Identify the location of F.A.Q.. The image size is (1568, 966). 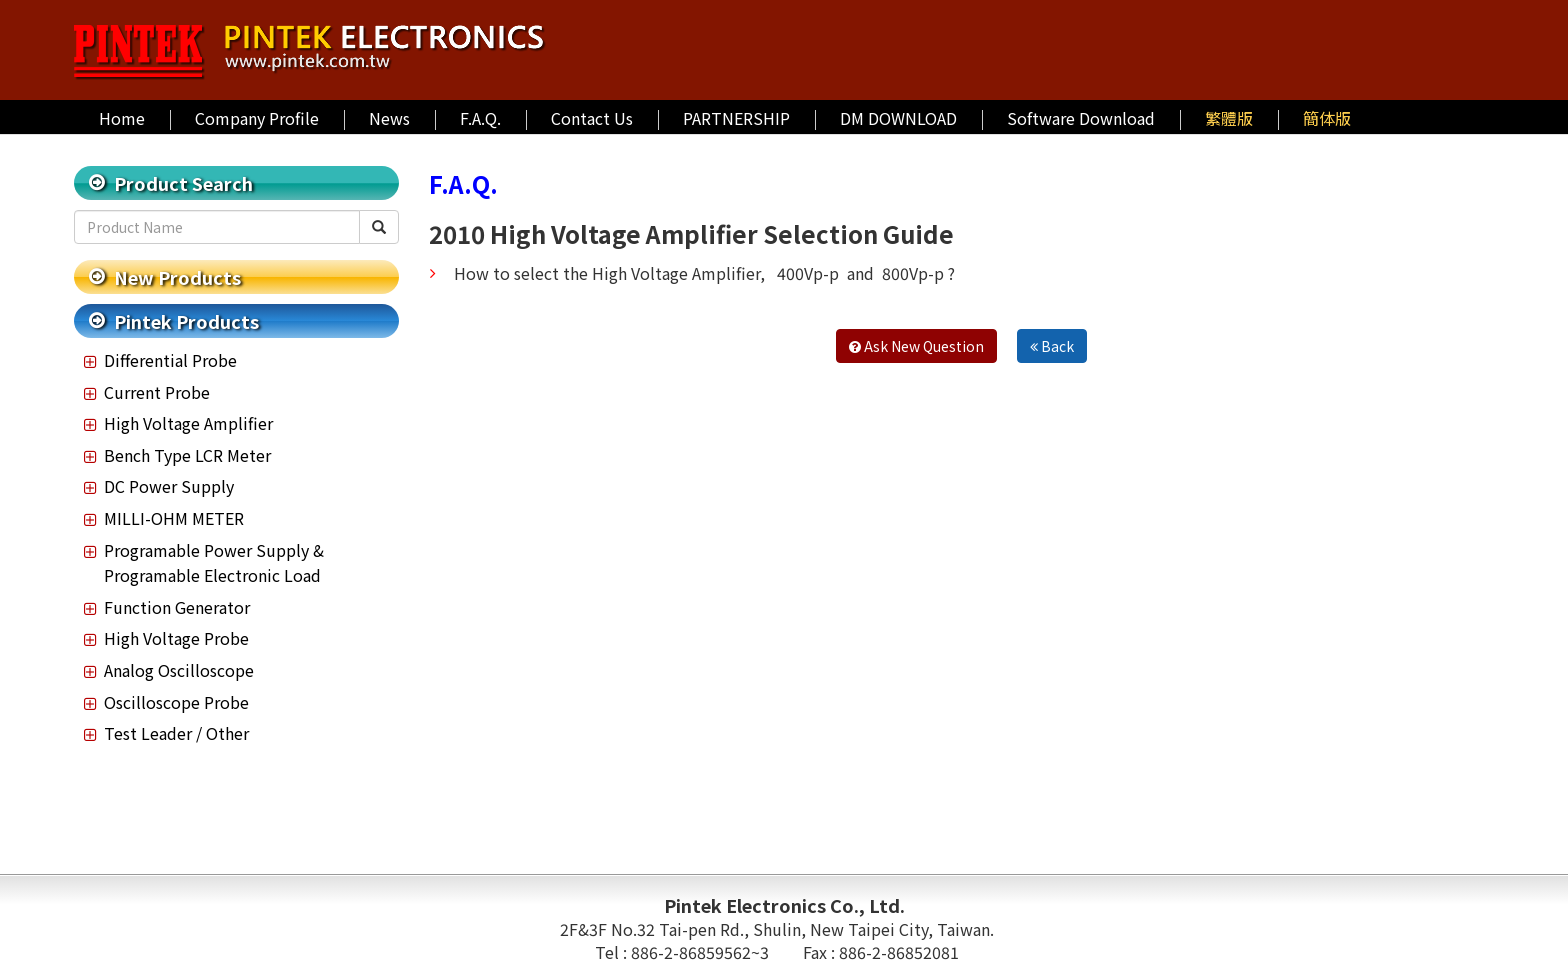
(480, 118).